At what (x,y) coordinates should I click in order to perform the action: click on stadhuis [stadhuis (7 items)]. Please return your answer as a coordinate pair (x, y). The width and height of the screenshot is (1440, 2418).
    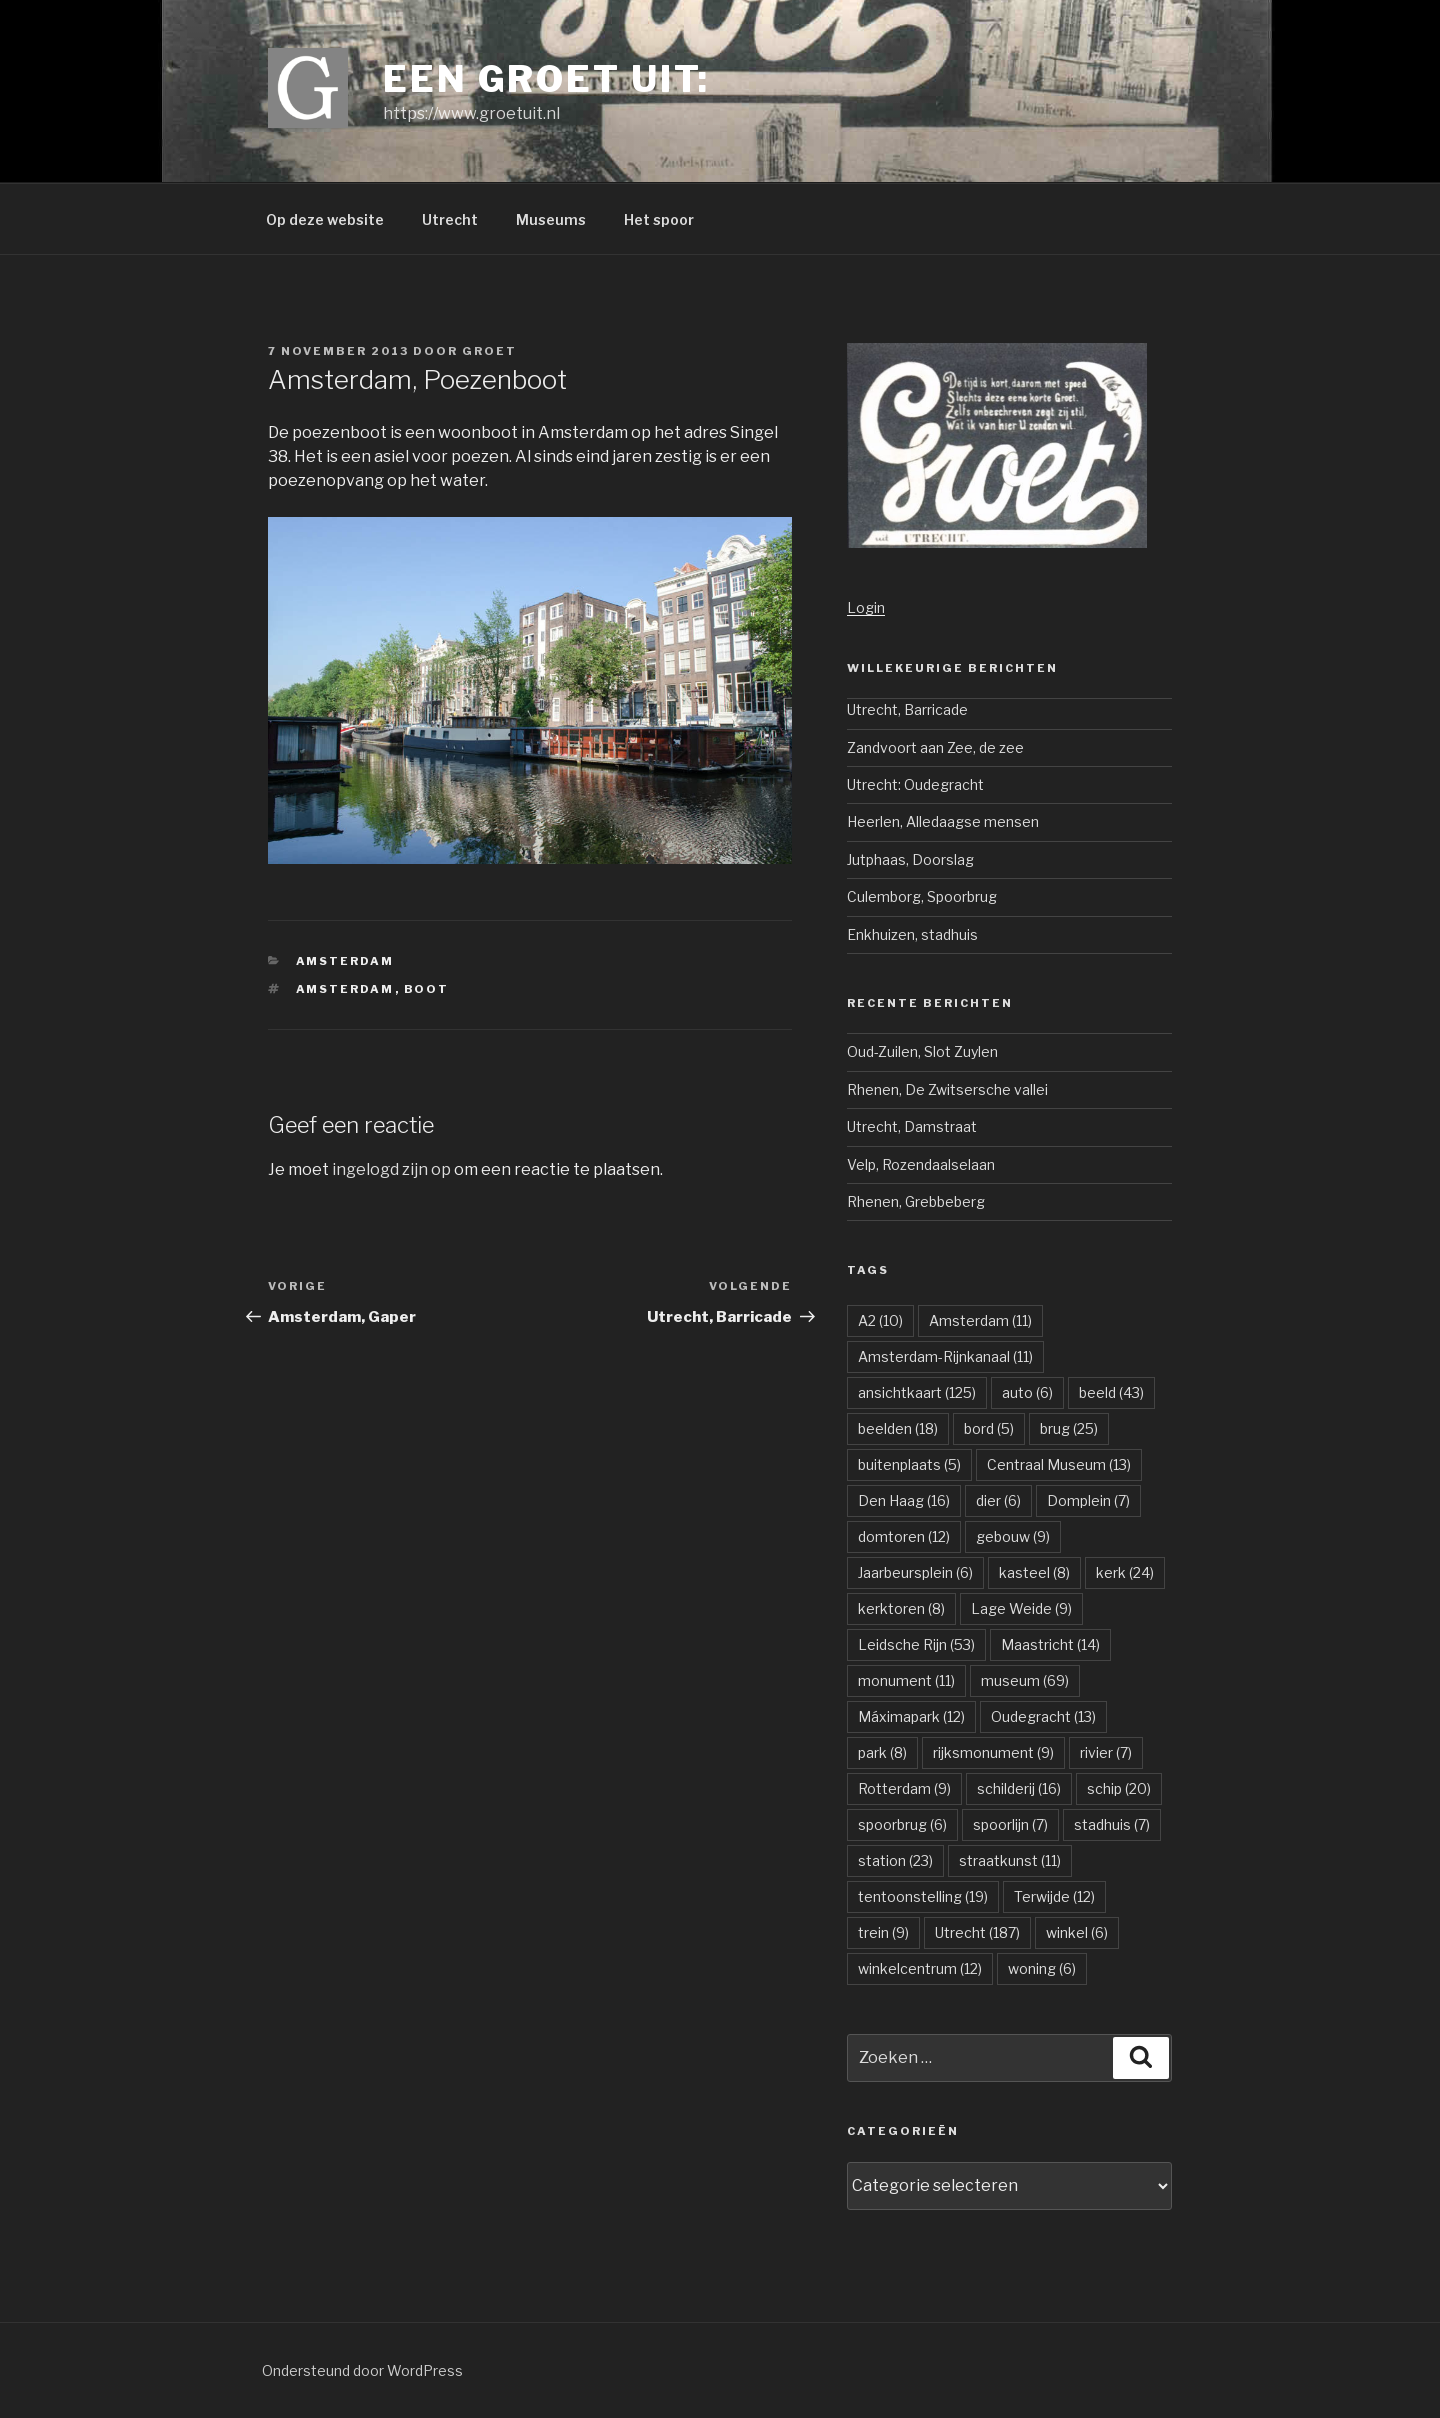
    Looking at the image, I should click on (1112, 1824).